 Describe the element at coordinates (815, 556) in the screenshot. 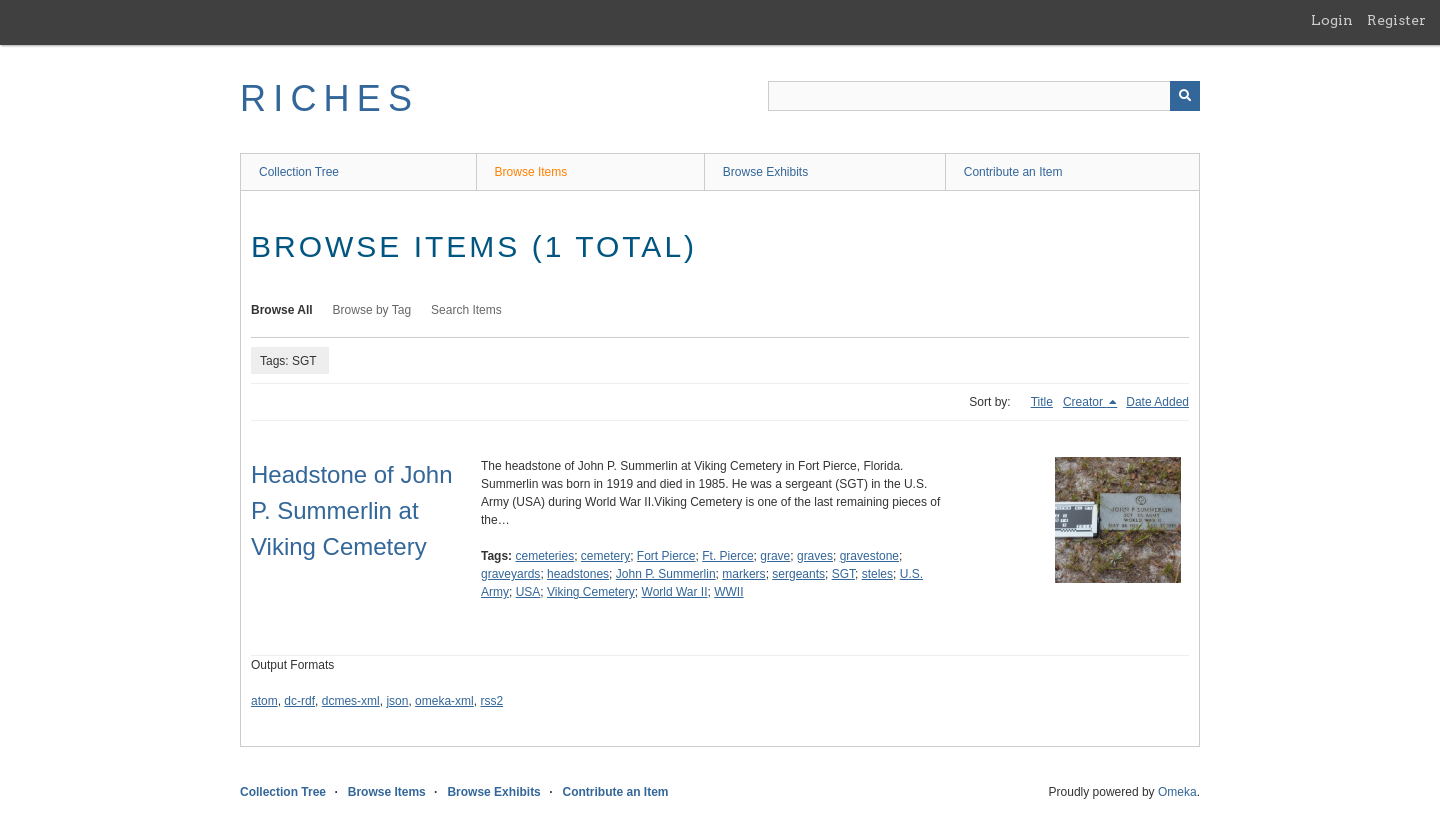

I see `graves` at that location.